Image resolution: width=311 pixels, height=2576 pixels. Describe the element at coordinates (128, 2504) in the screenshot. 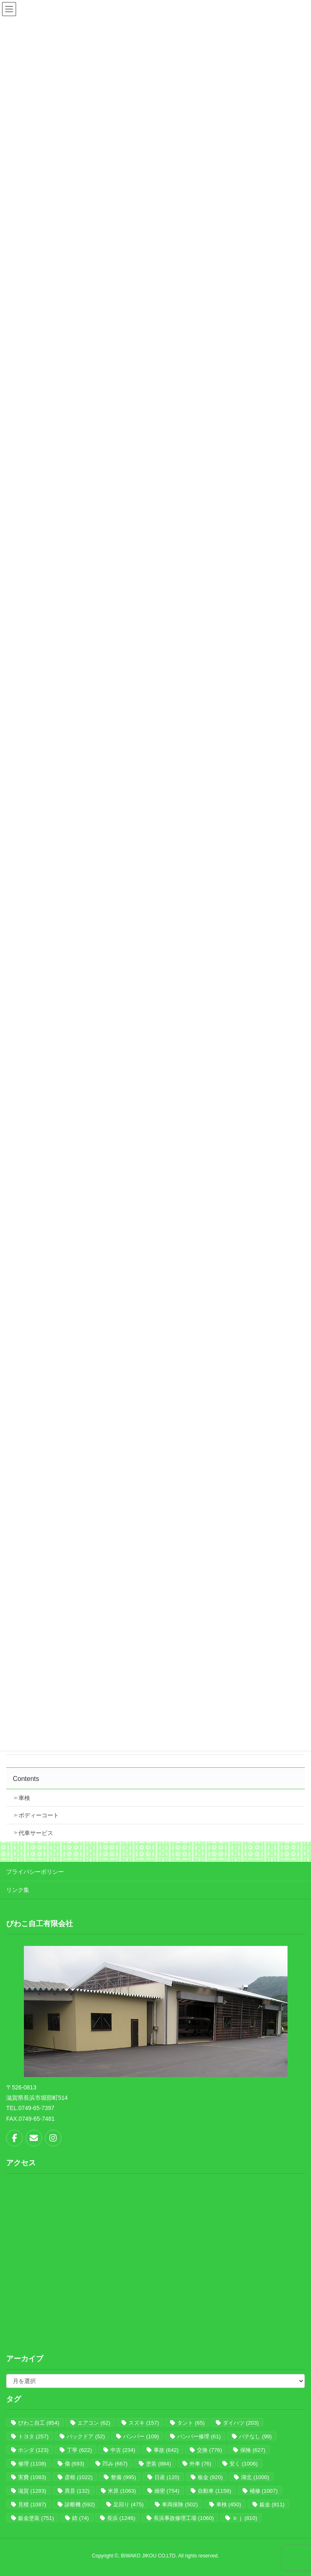

I see `足回り [足回り (475個の項目)]` at that location.